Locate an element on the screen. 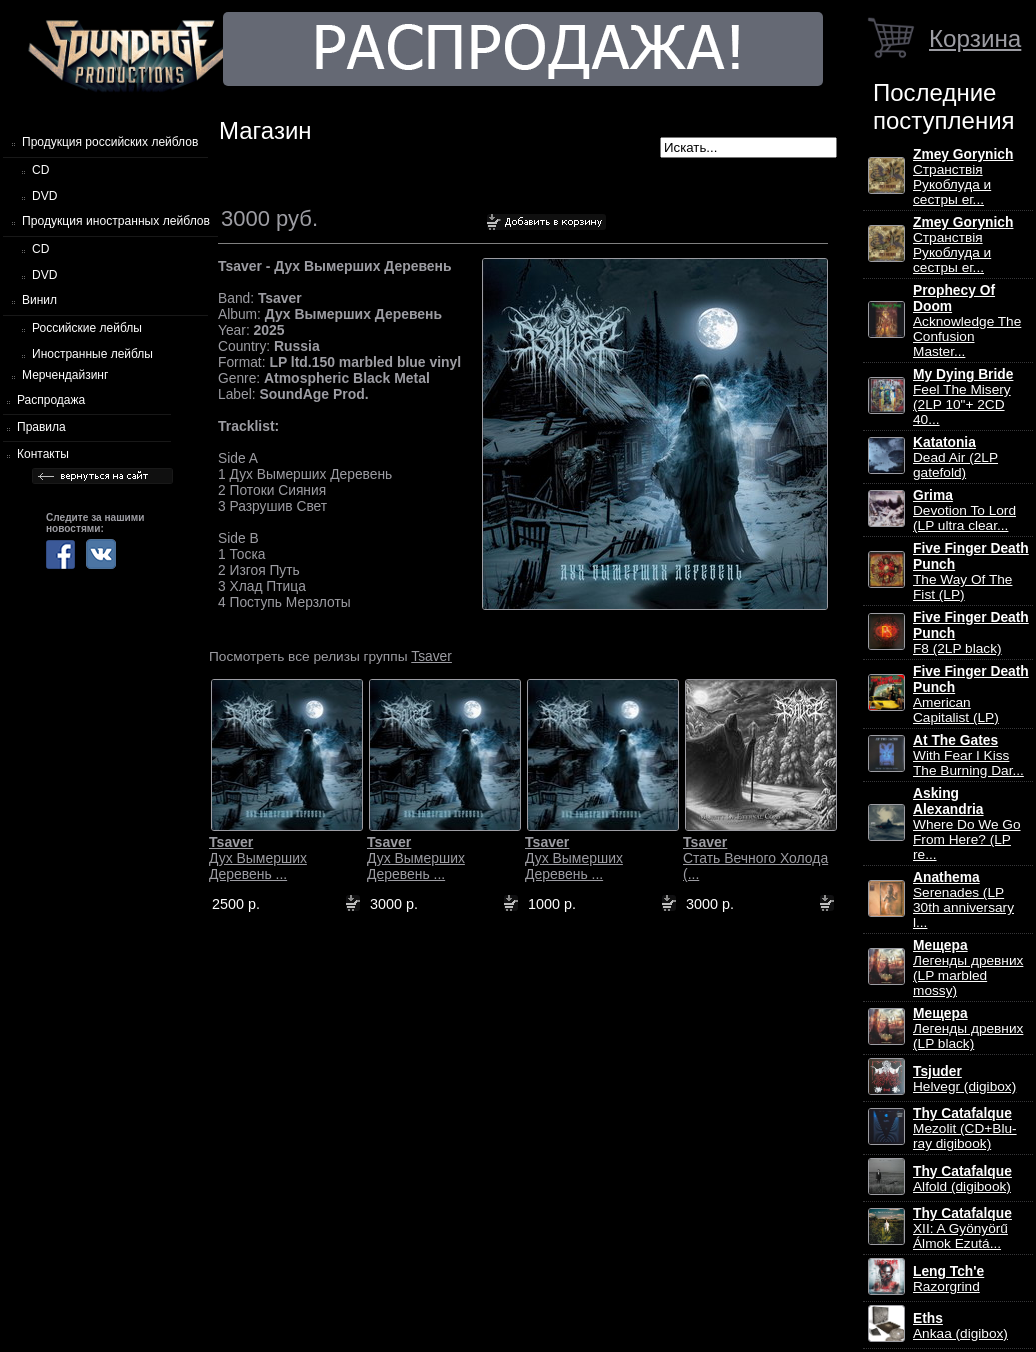 This screenshot has height=1352, width=1036. Стать Вечного Холода (... is located at coordinates (755, 858).